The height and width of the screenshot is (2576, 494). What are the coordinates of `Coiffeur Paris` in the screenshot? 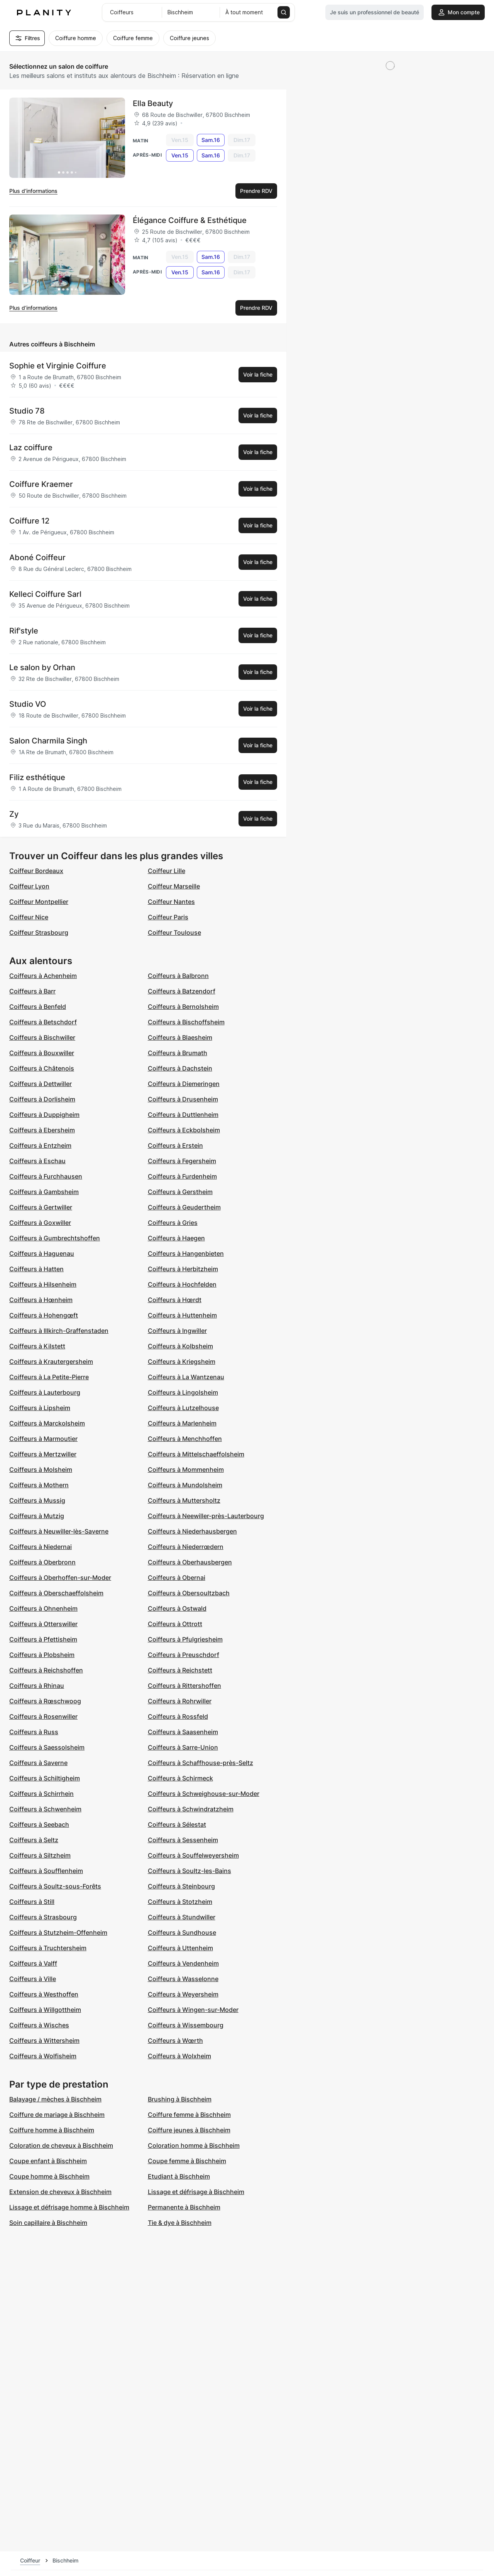 It's located at (168, 917).